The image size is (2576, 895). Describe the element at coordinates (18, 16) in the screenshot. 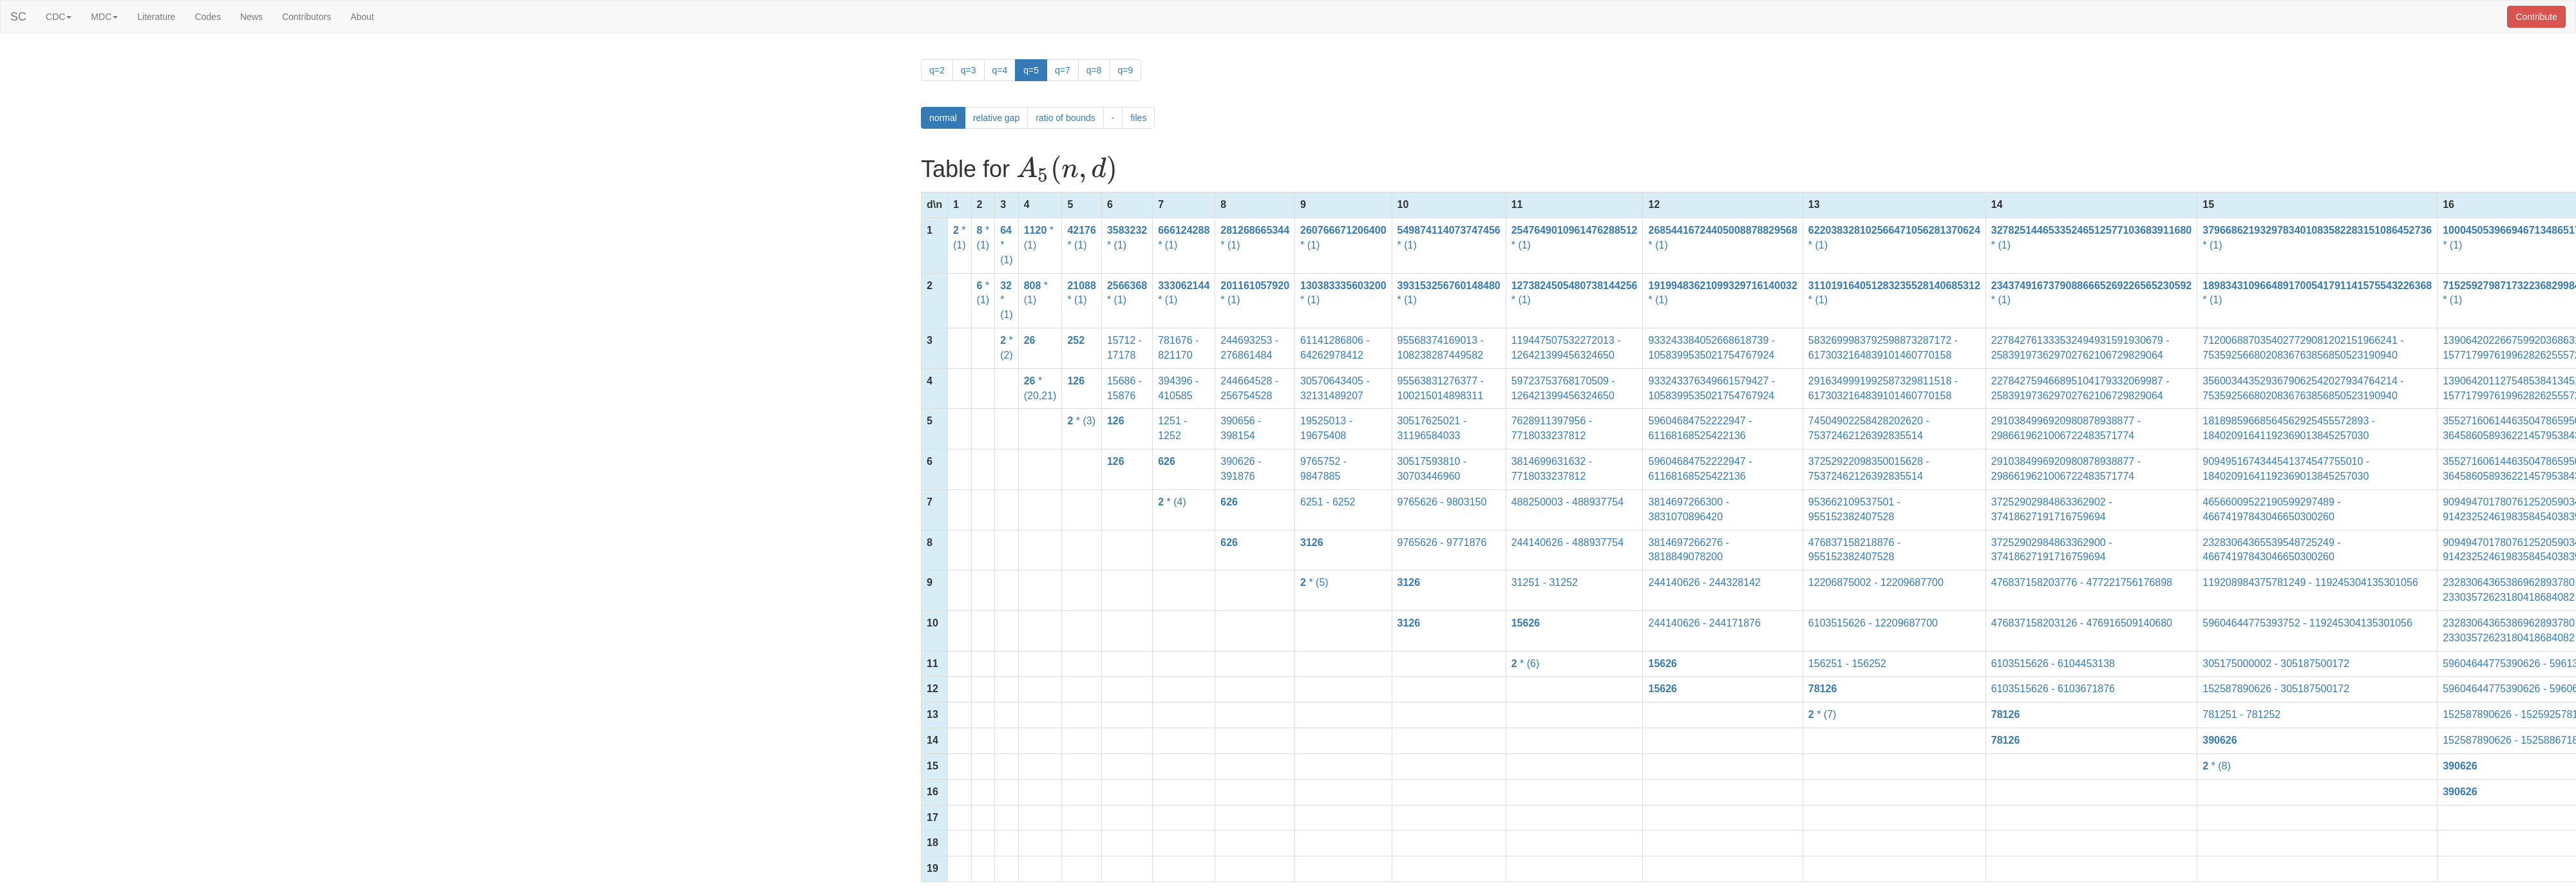

I see `SC` at that location.